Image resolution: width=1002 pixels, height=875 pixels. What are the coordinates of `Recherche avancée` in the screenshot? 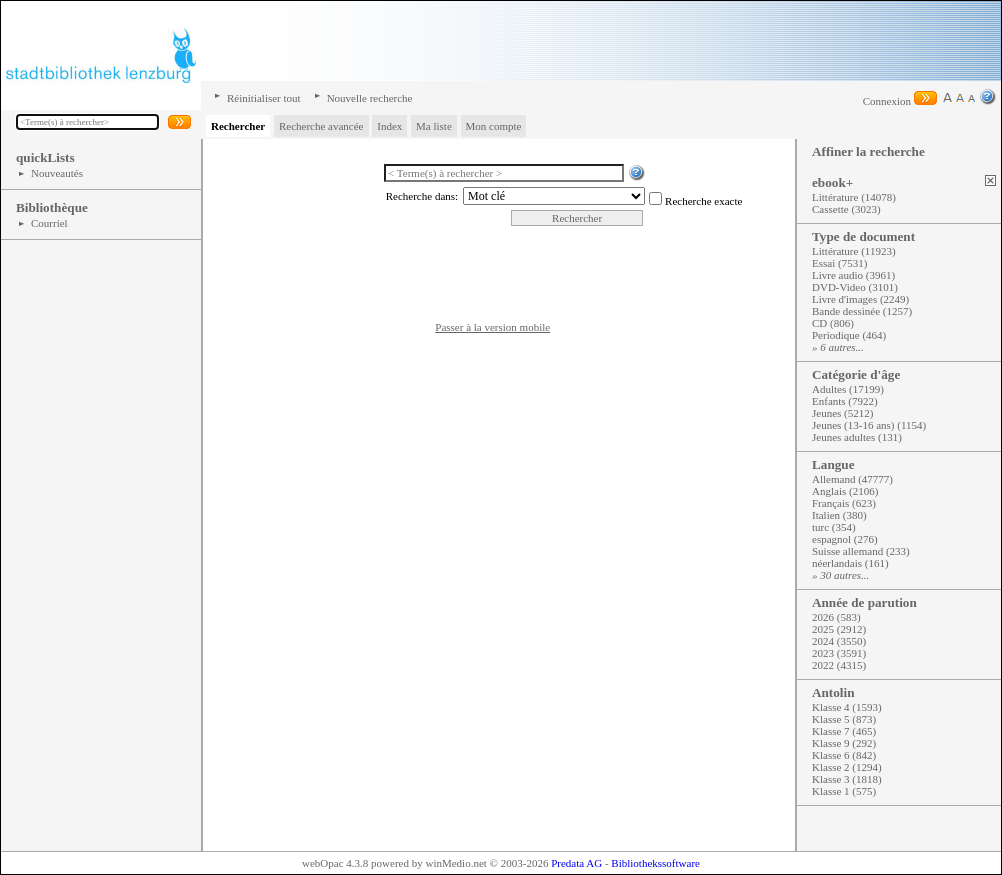 It's located at (321, 126).